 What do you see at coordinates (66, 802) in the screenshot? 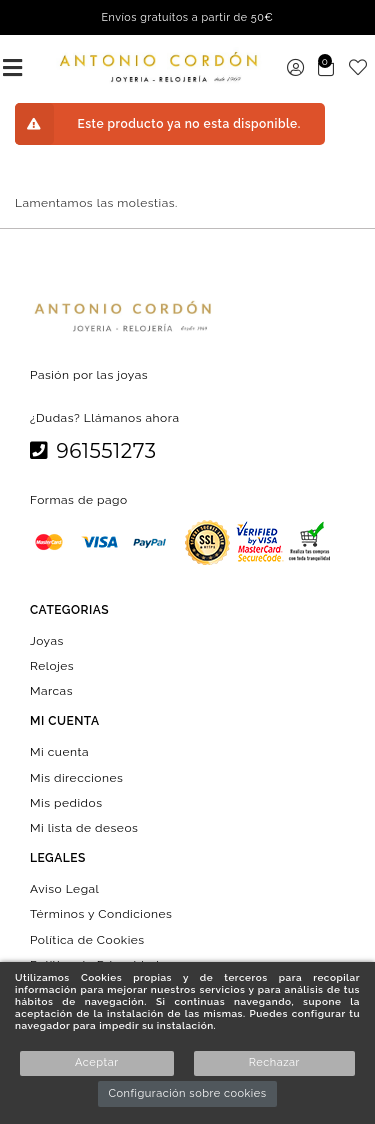
I see `Mis pedidos` at bounding box center [66, 802].